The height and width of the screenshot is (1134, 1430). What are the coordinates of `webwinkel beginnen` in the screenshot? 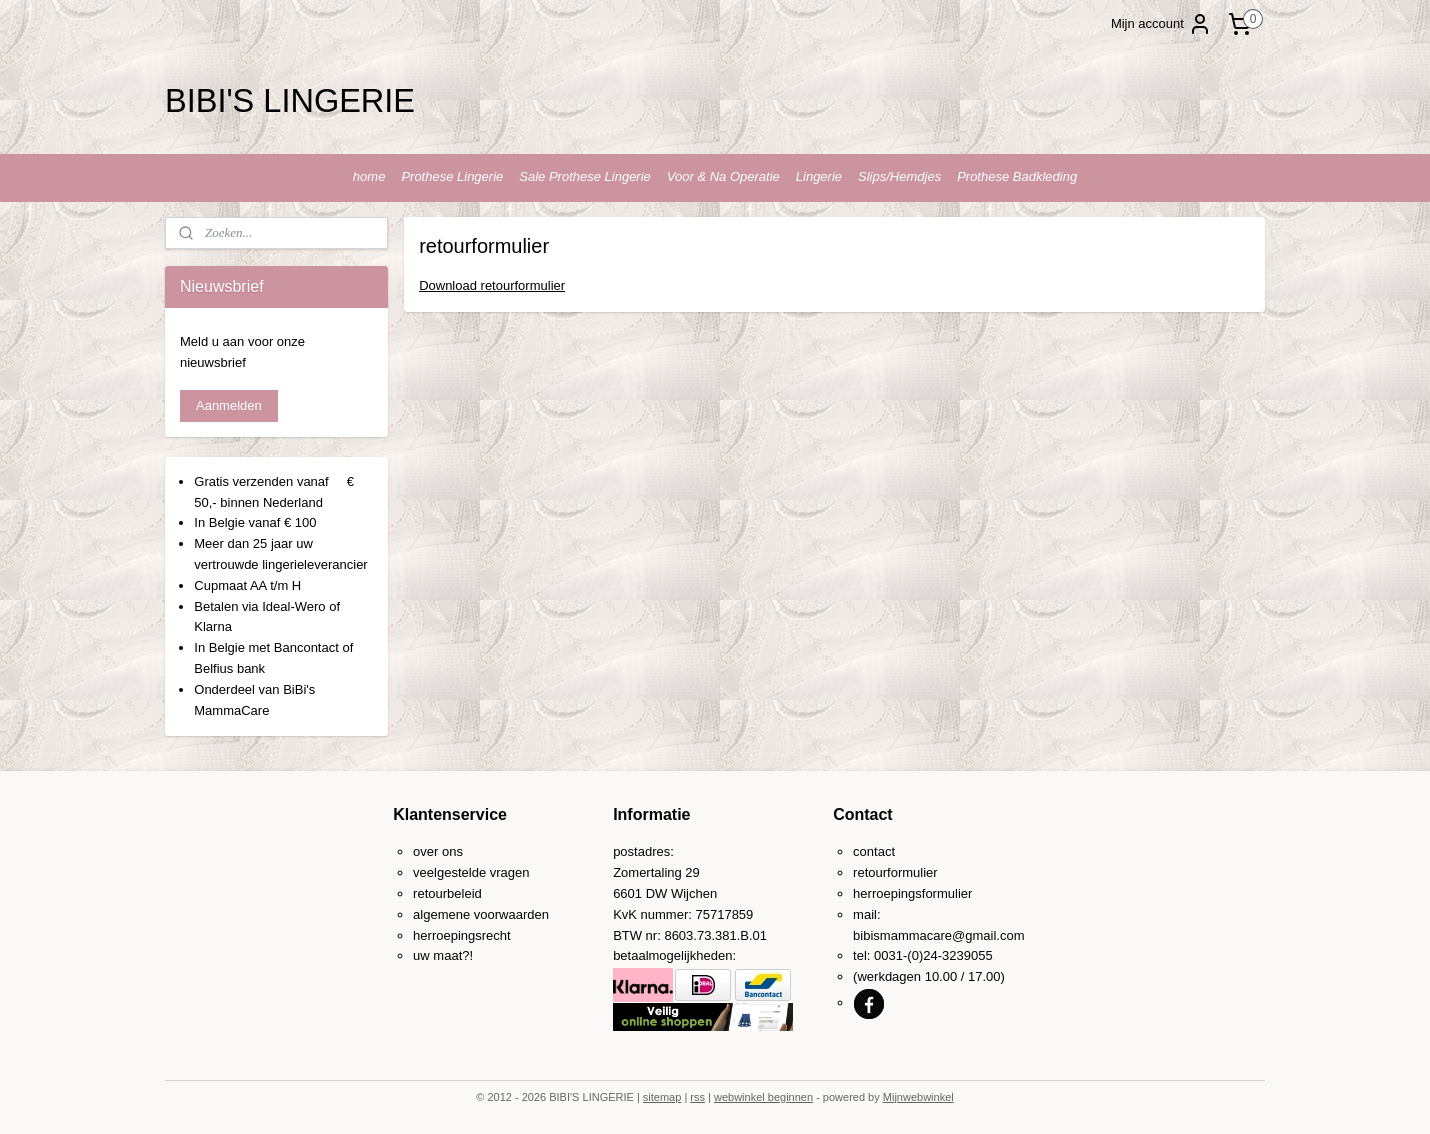 It's located at (763, 1097).